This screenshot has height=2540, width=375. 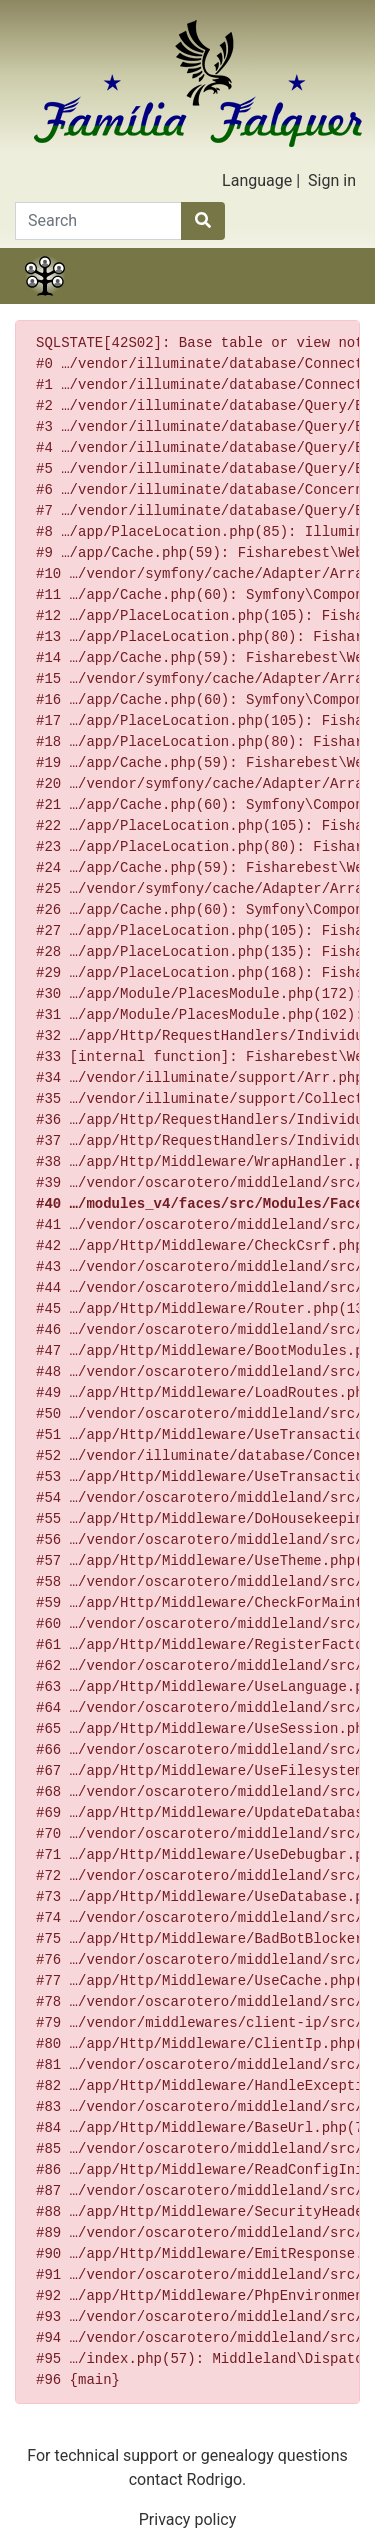 I want to click on Lists [button], so click(x=215, y=301).